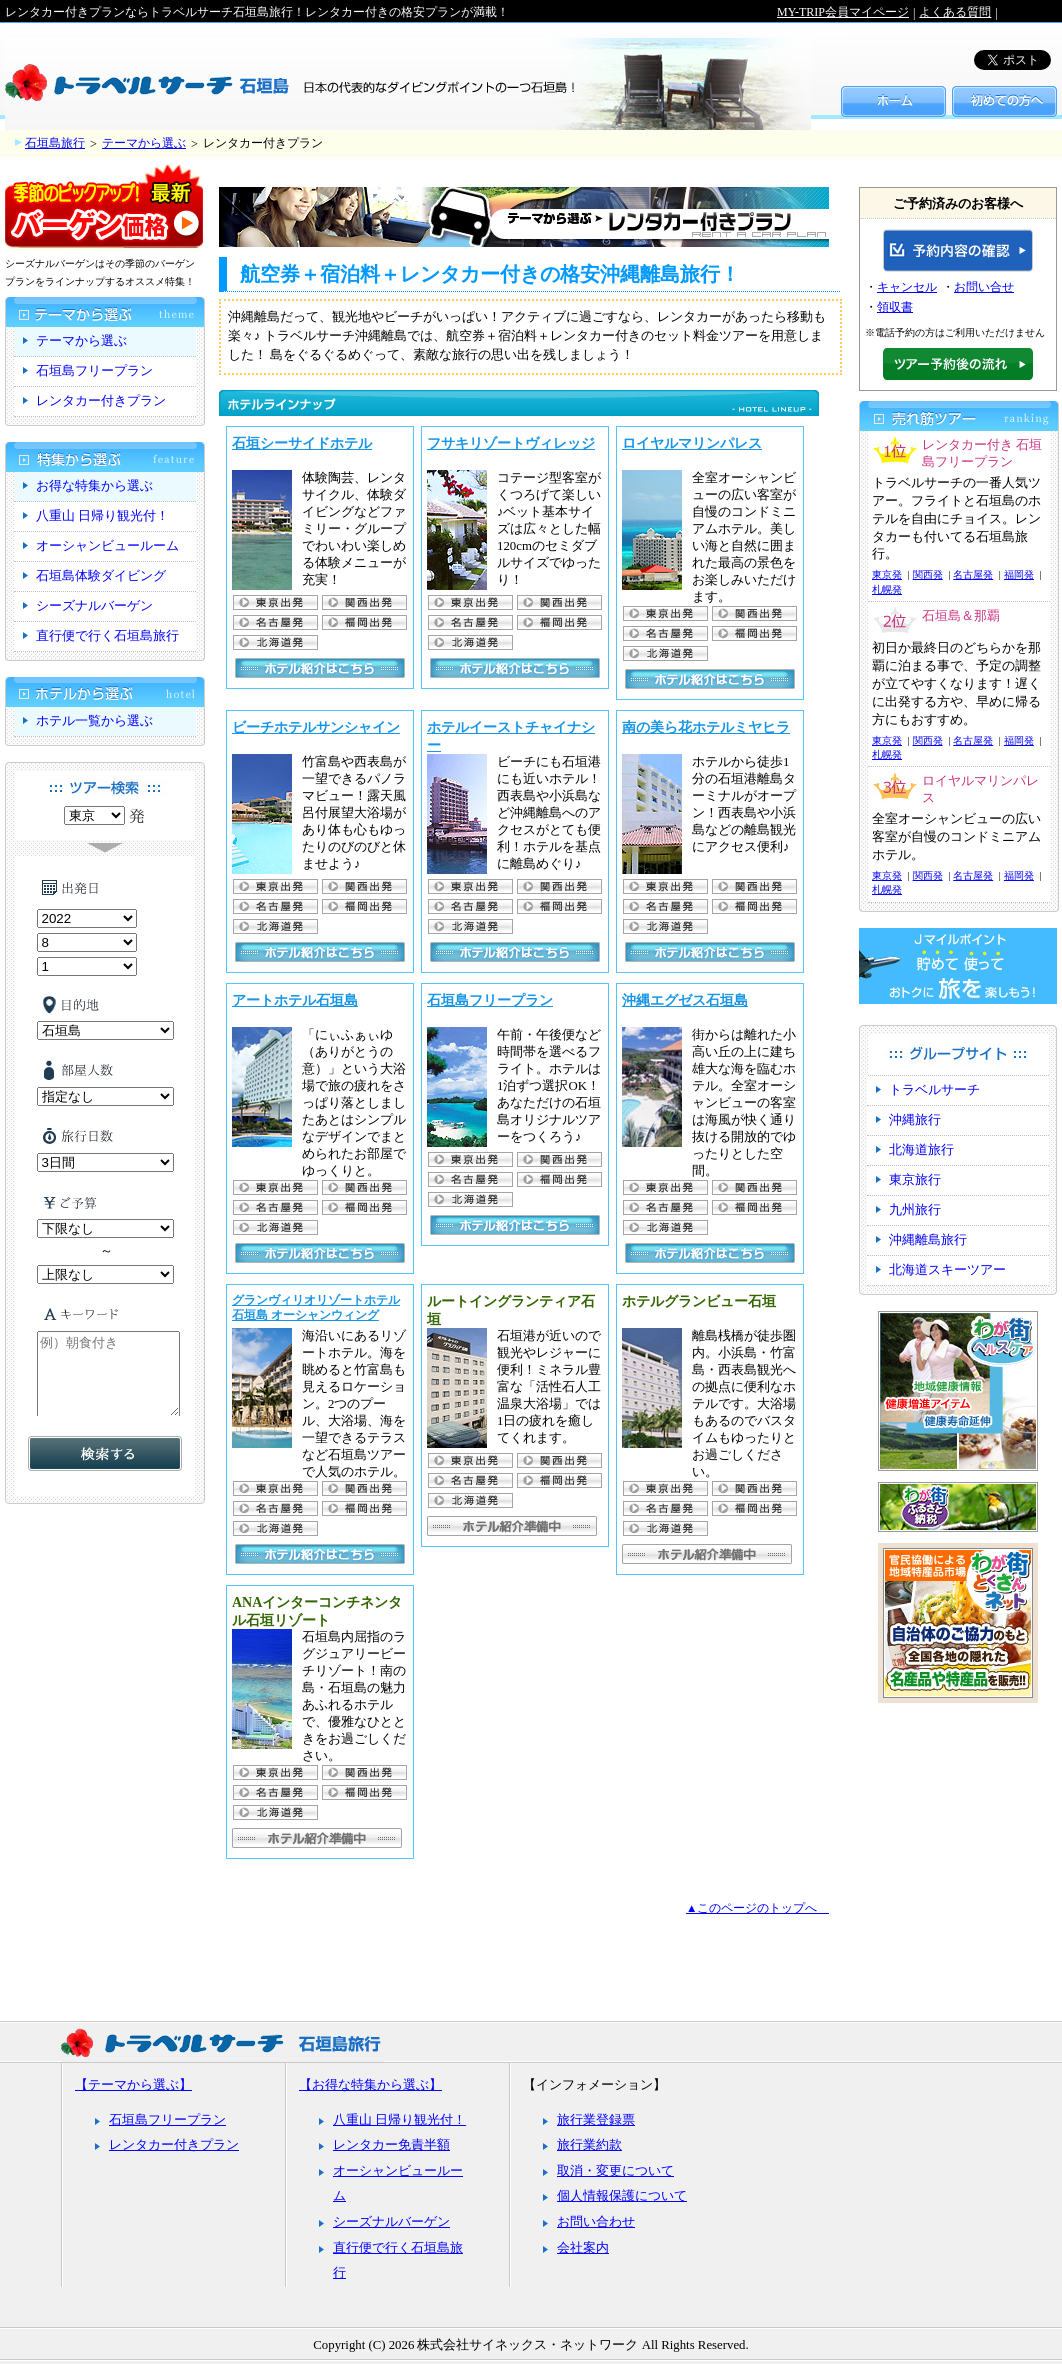 The width and height of the screenshot is (1062, 2364). Describe the element at coordinates (144, 143) in the screenshot. I see `テーマから選ぶ` at that location.